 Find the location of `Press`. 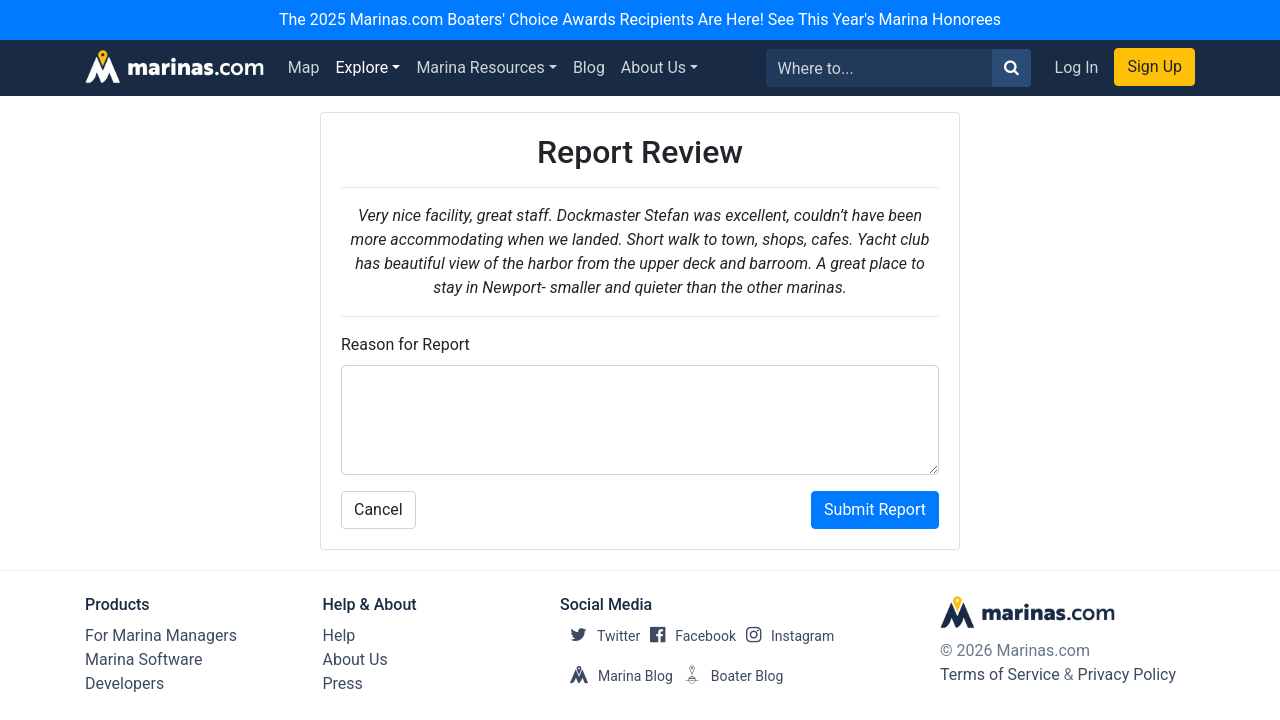

Press is located at coordinates (343, 683).